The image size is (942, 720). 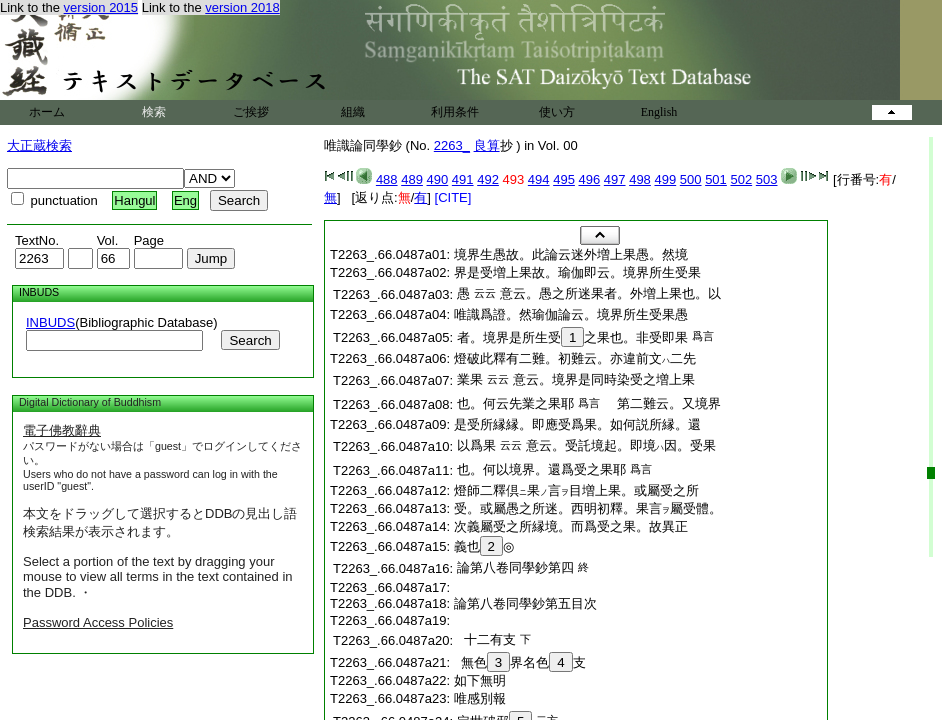 What do you see at coordinates (487, 145) in the screenshot?
I see `良算` at bounding box center [487, 145].